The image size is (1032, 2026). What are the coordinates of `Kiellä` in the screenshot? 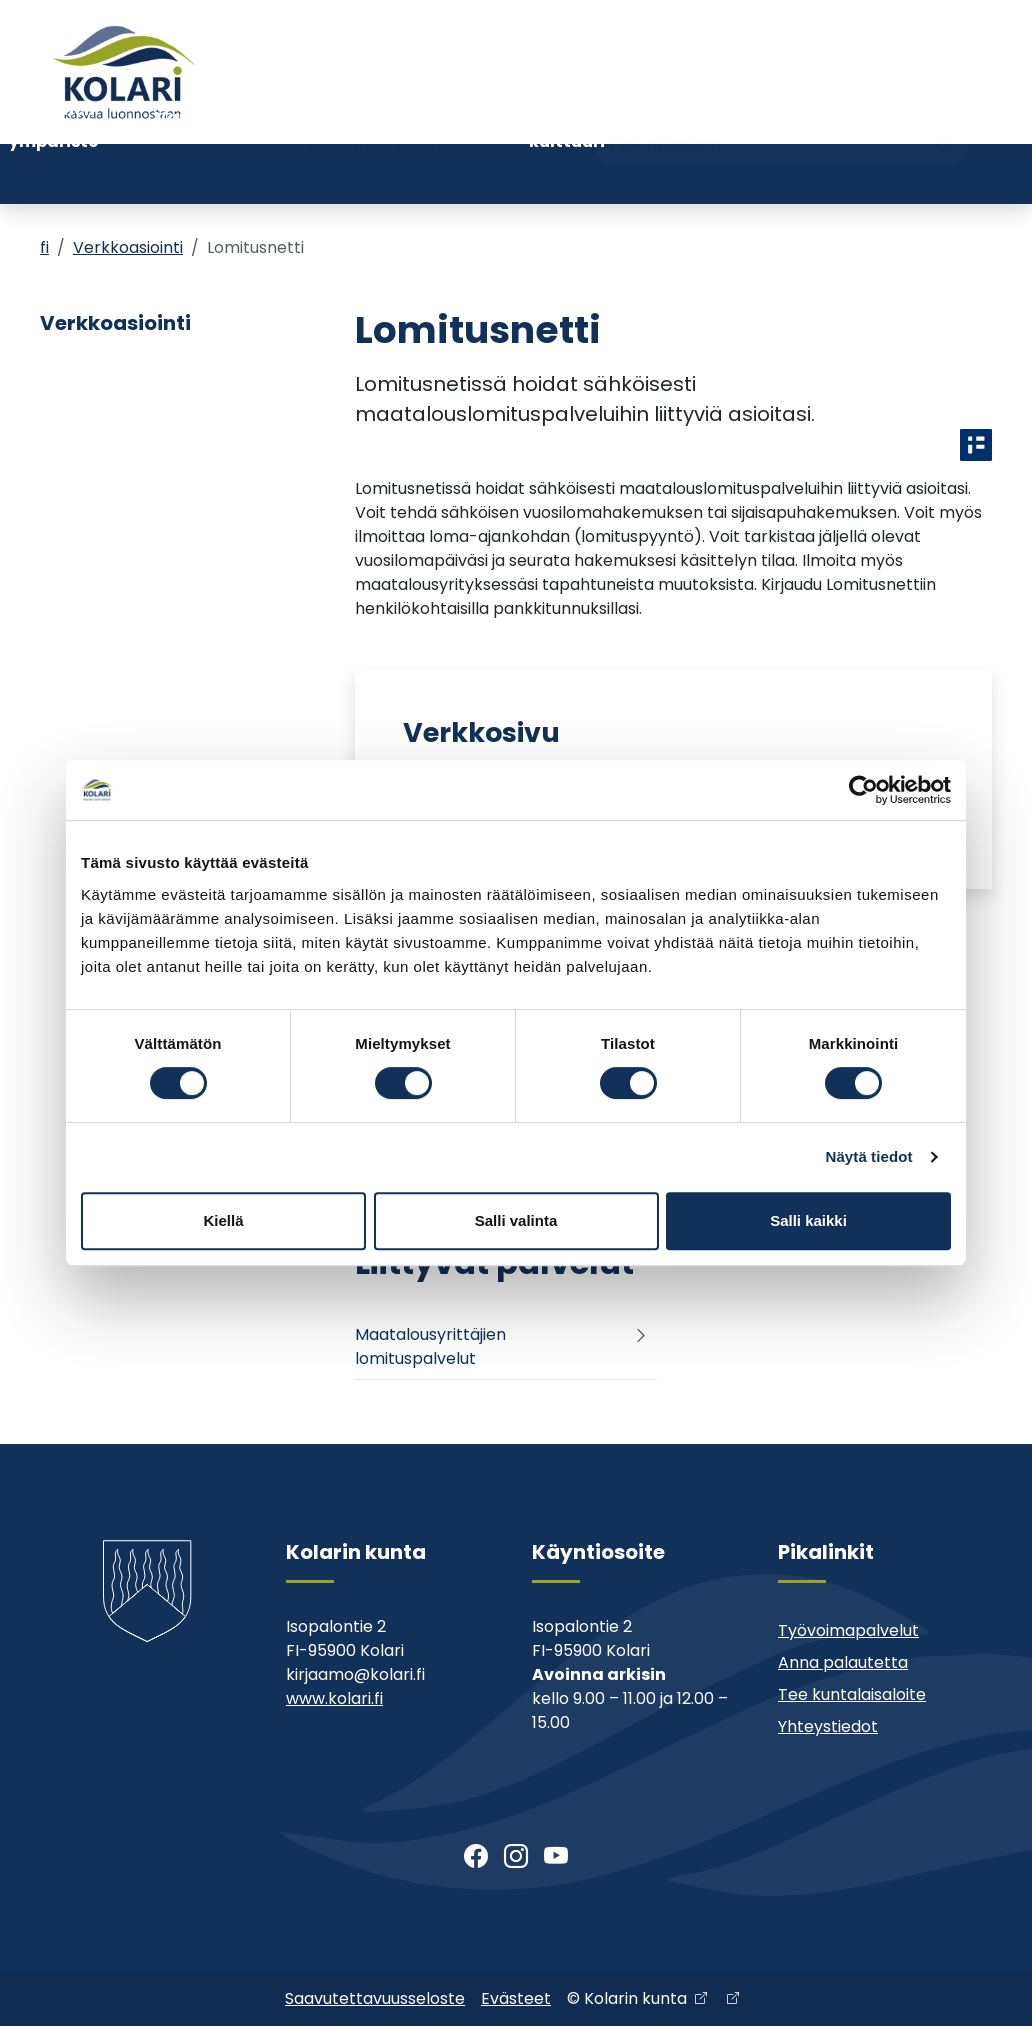 It's located at (223, 1220).